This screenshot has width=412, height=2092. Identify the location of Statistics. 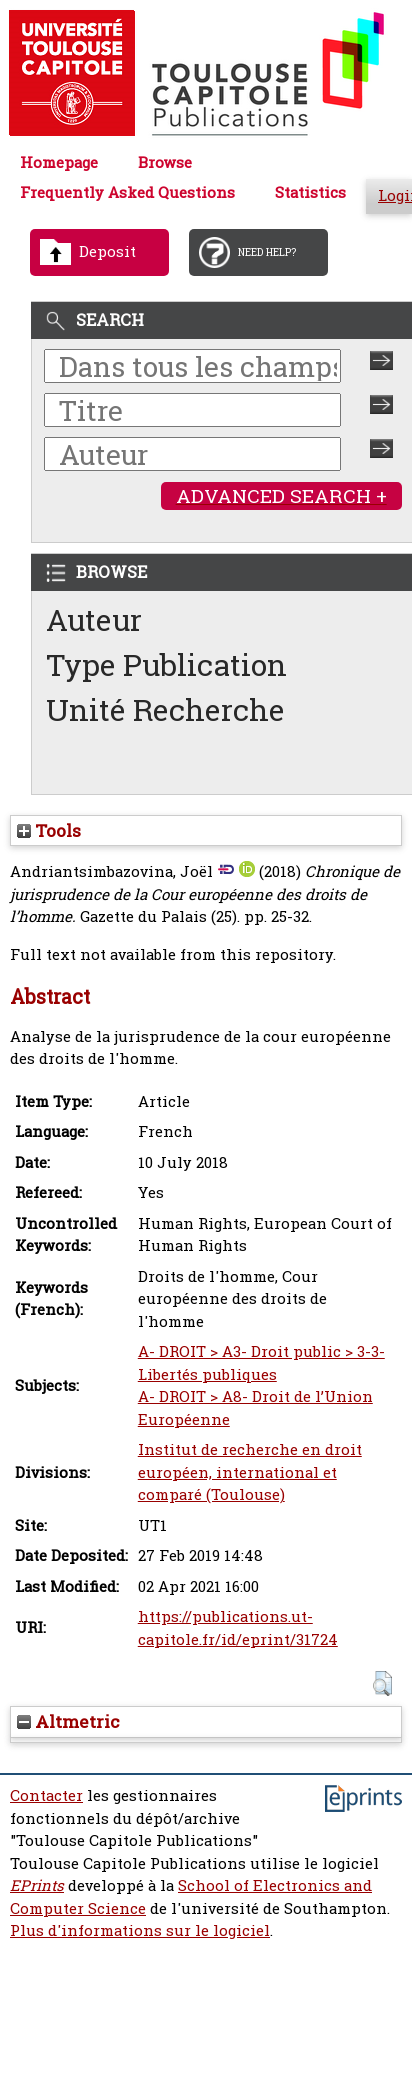
(310, 192).